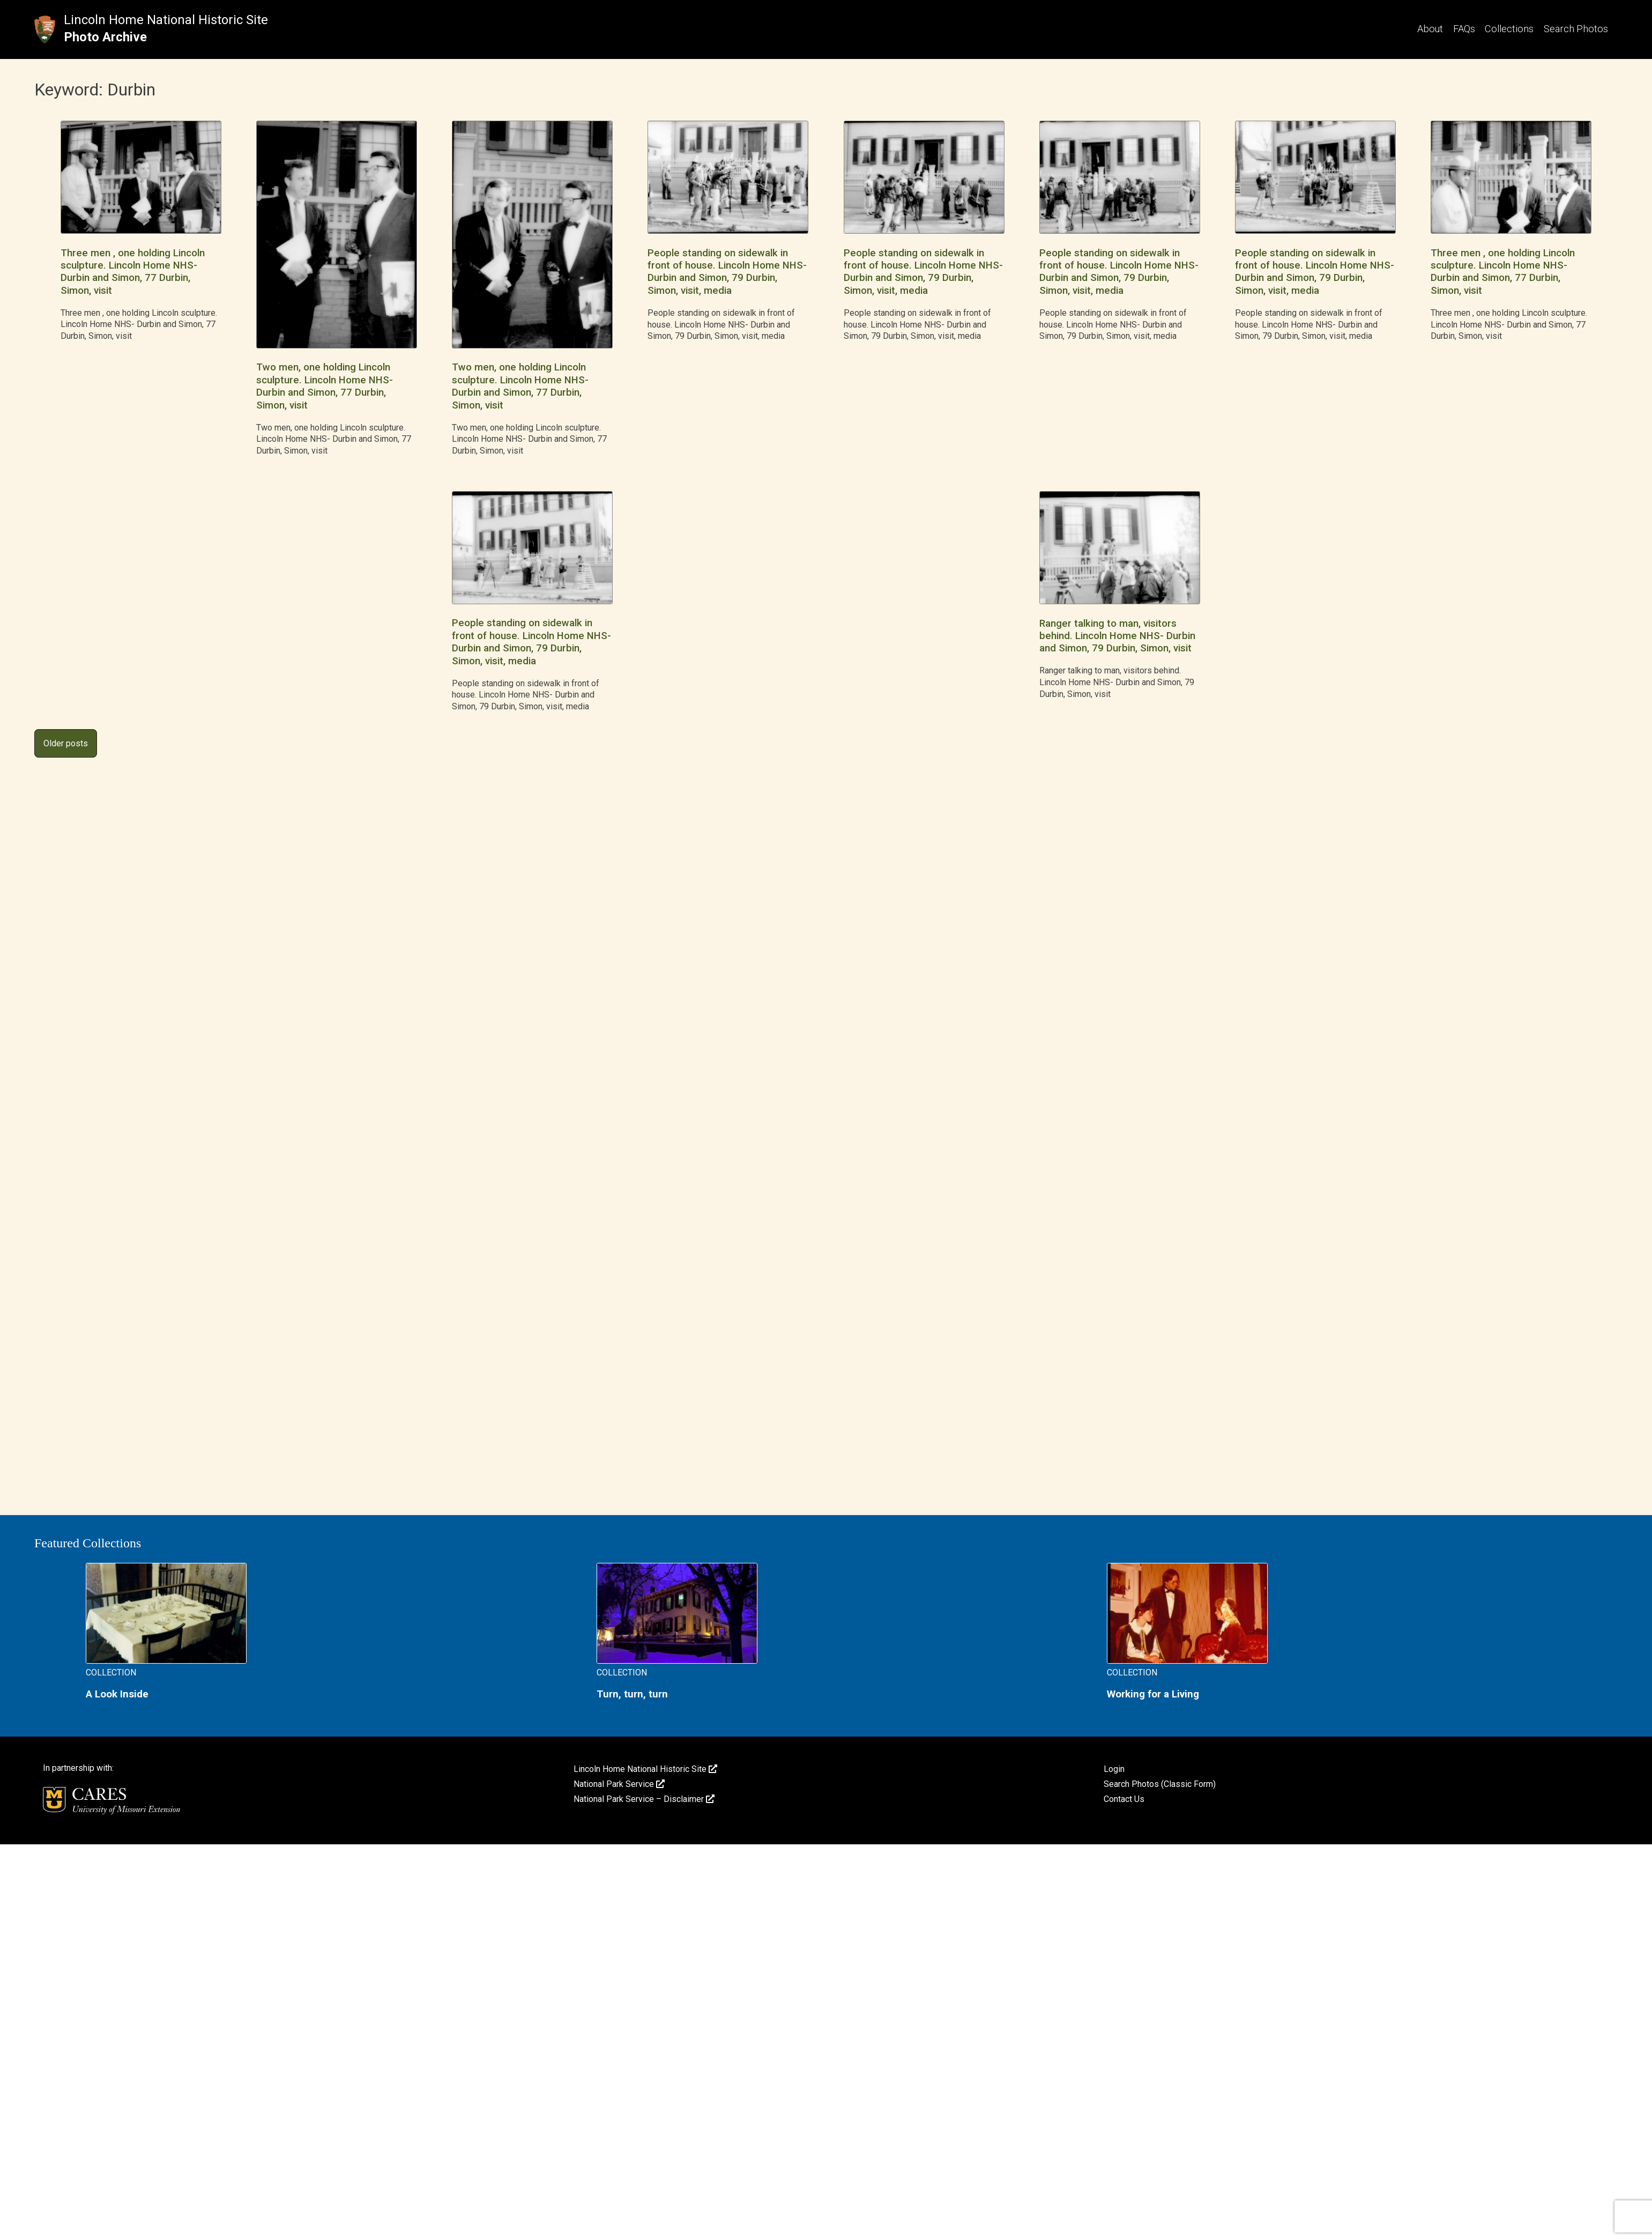 The image size is (1652, 2240). I want to click on Two men, one holding Lincoln sculpture. Lincoln Home NHS- Durbin and Simon, 77 Durbin, Simon, visit, so click(324, 386).